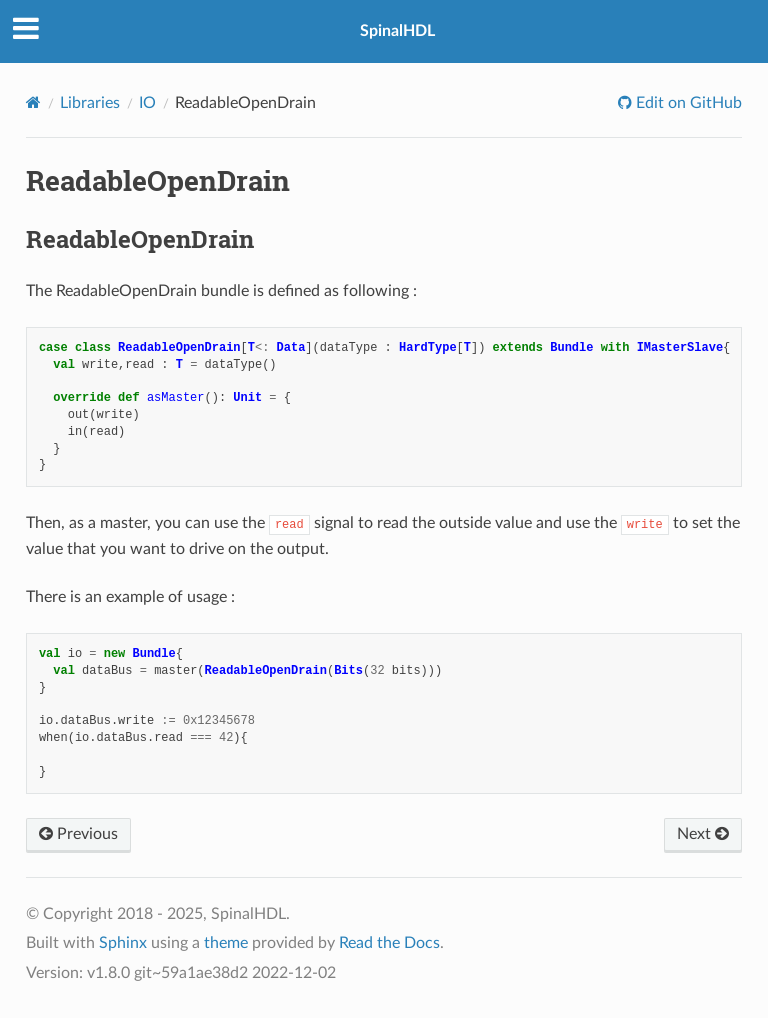  Describe the element at coordinates (703, 834) in the screenshot. I see `Next` at that location.